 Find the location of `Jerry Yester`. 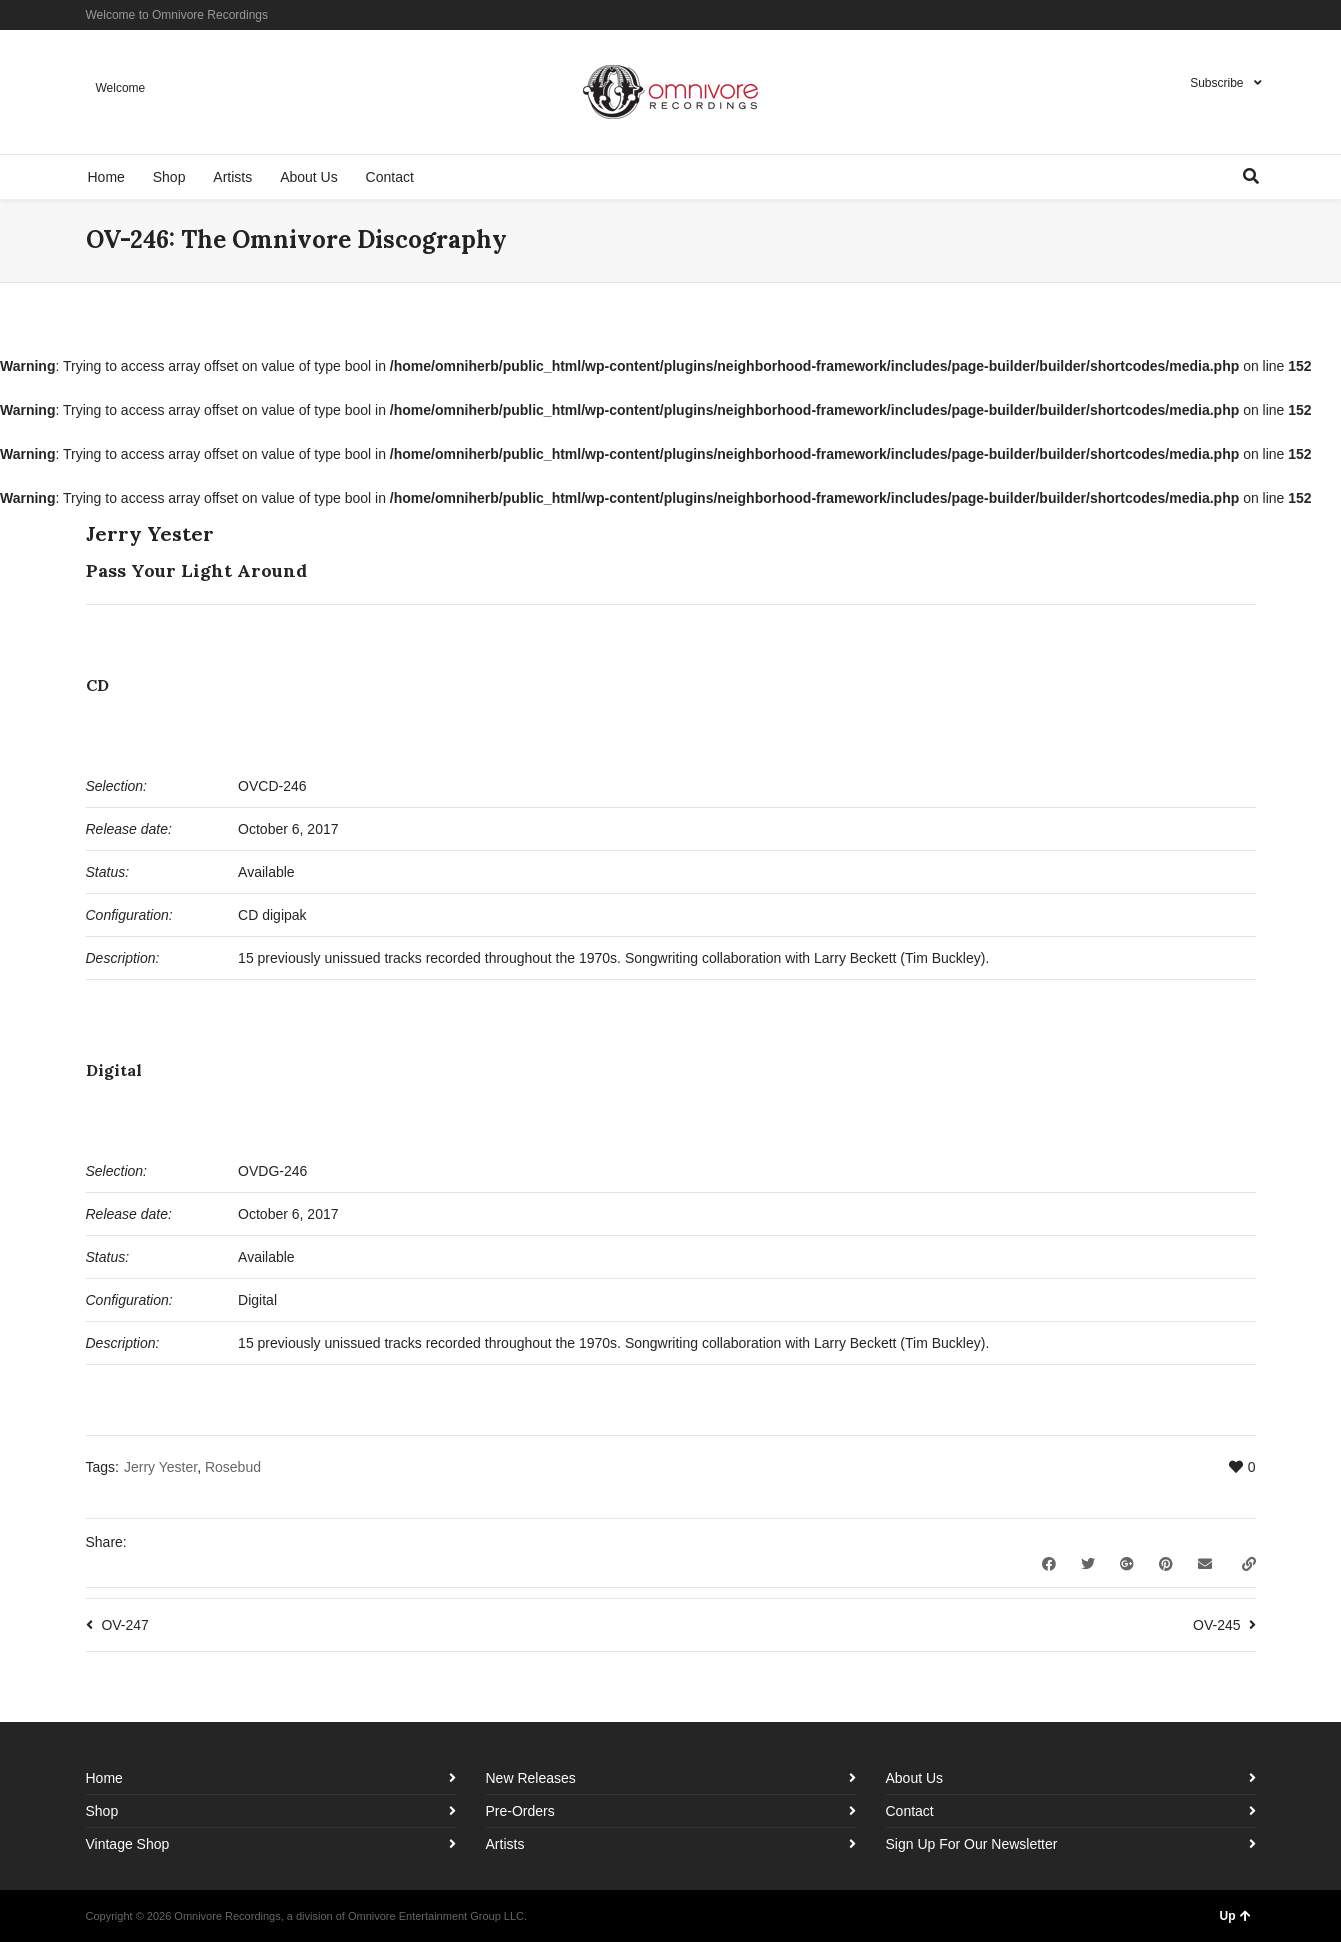

Jerry Yester is located at coordinates (160, 1467).